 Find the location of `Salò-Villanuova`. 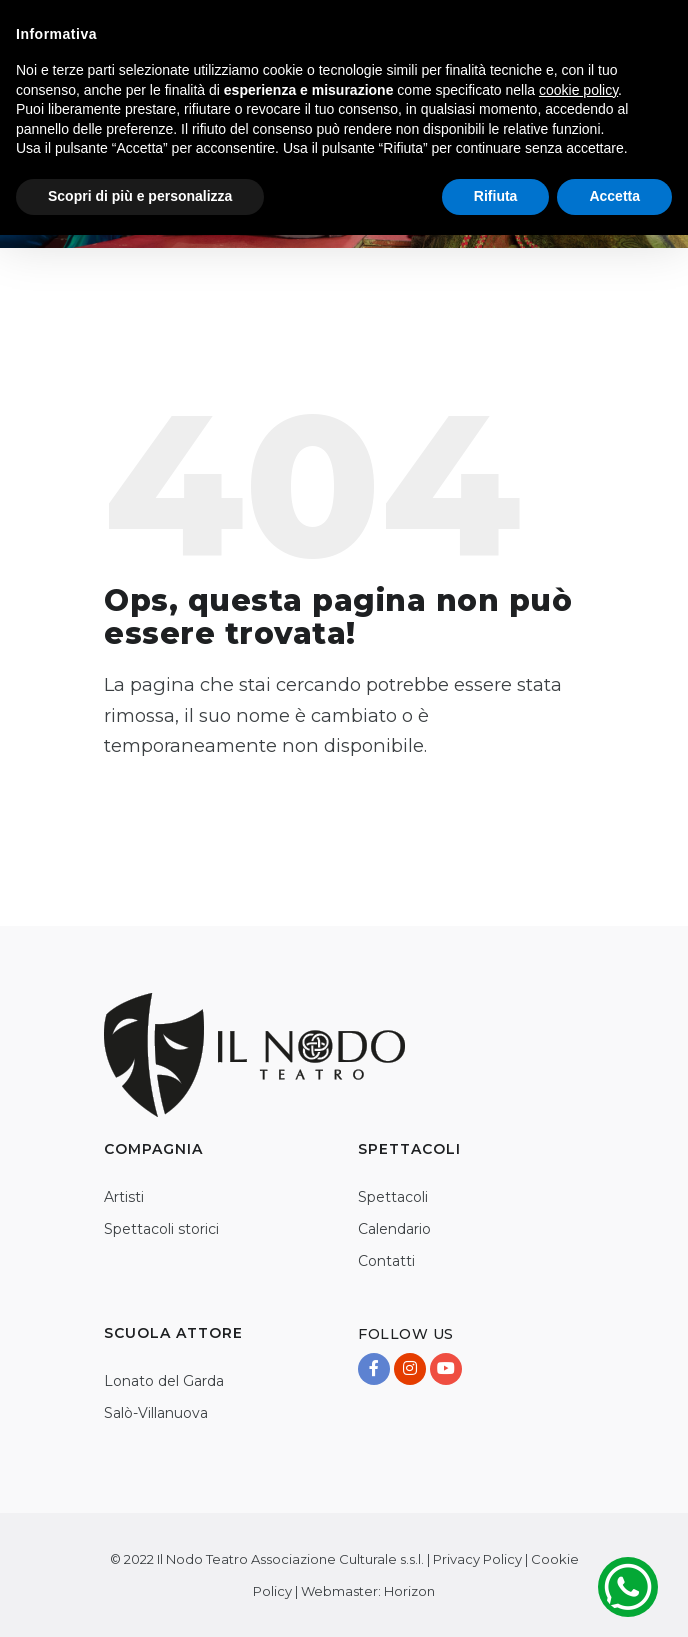

Salò-Villanuova is located at coordinates (156, 1413).